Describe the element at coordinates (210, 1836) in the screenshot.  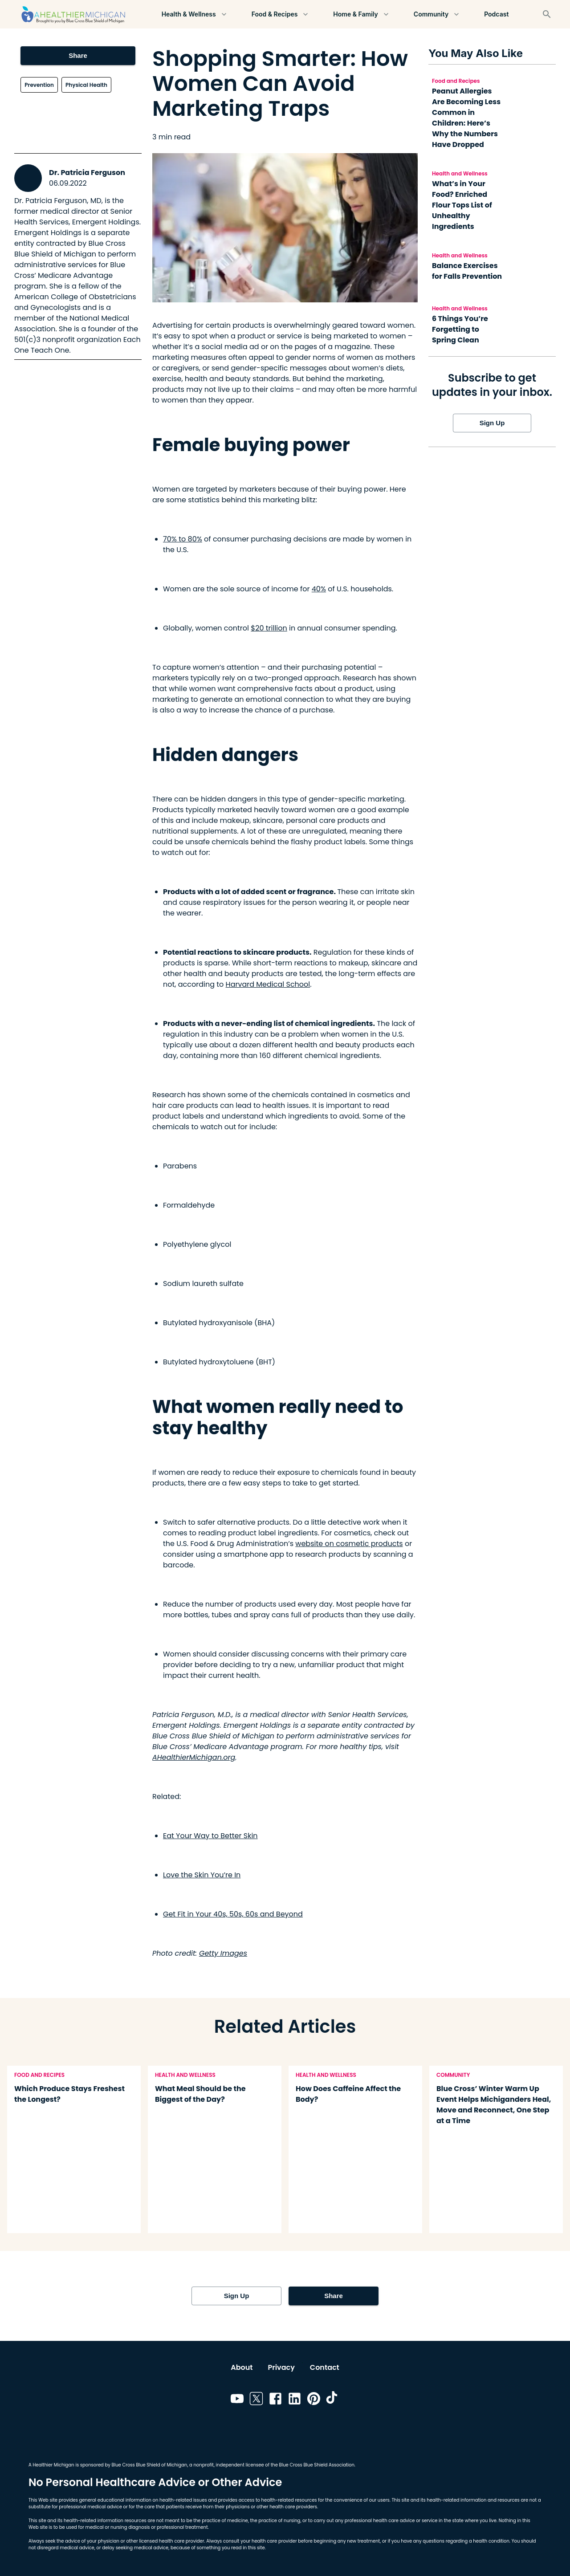
I see `Eat Your Way to Better Skin` at that location.